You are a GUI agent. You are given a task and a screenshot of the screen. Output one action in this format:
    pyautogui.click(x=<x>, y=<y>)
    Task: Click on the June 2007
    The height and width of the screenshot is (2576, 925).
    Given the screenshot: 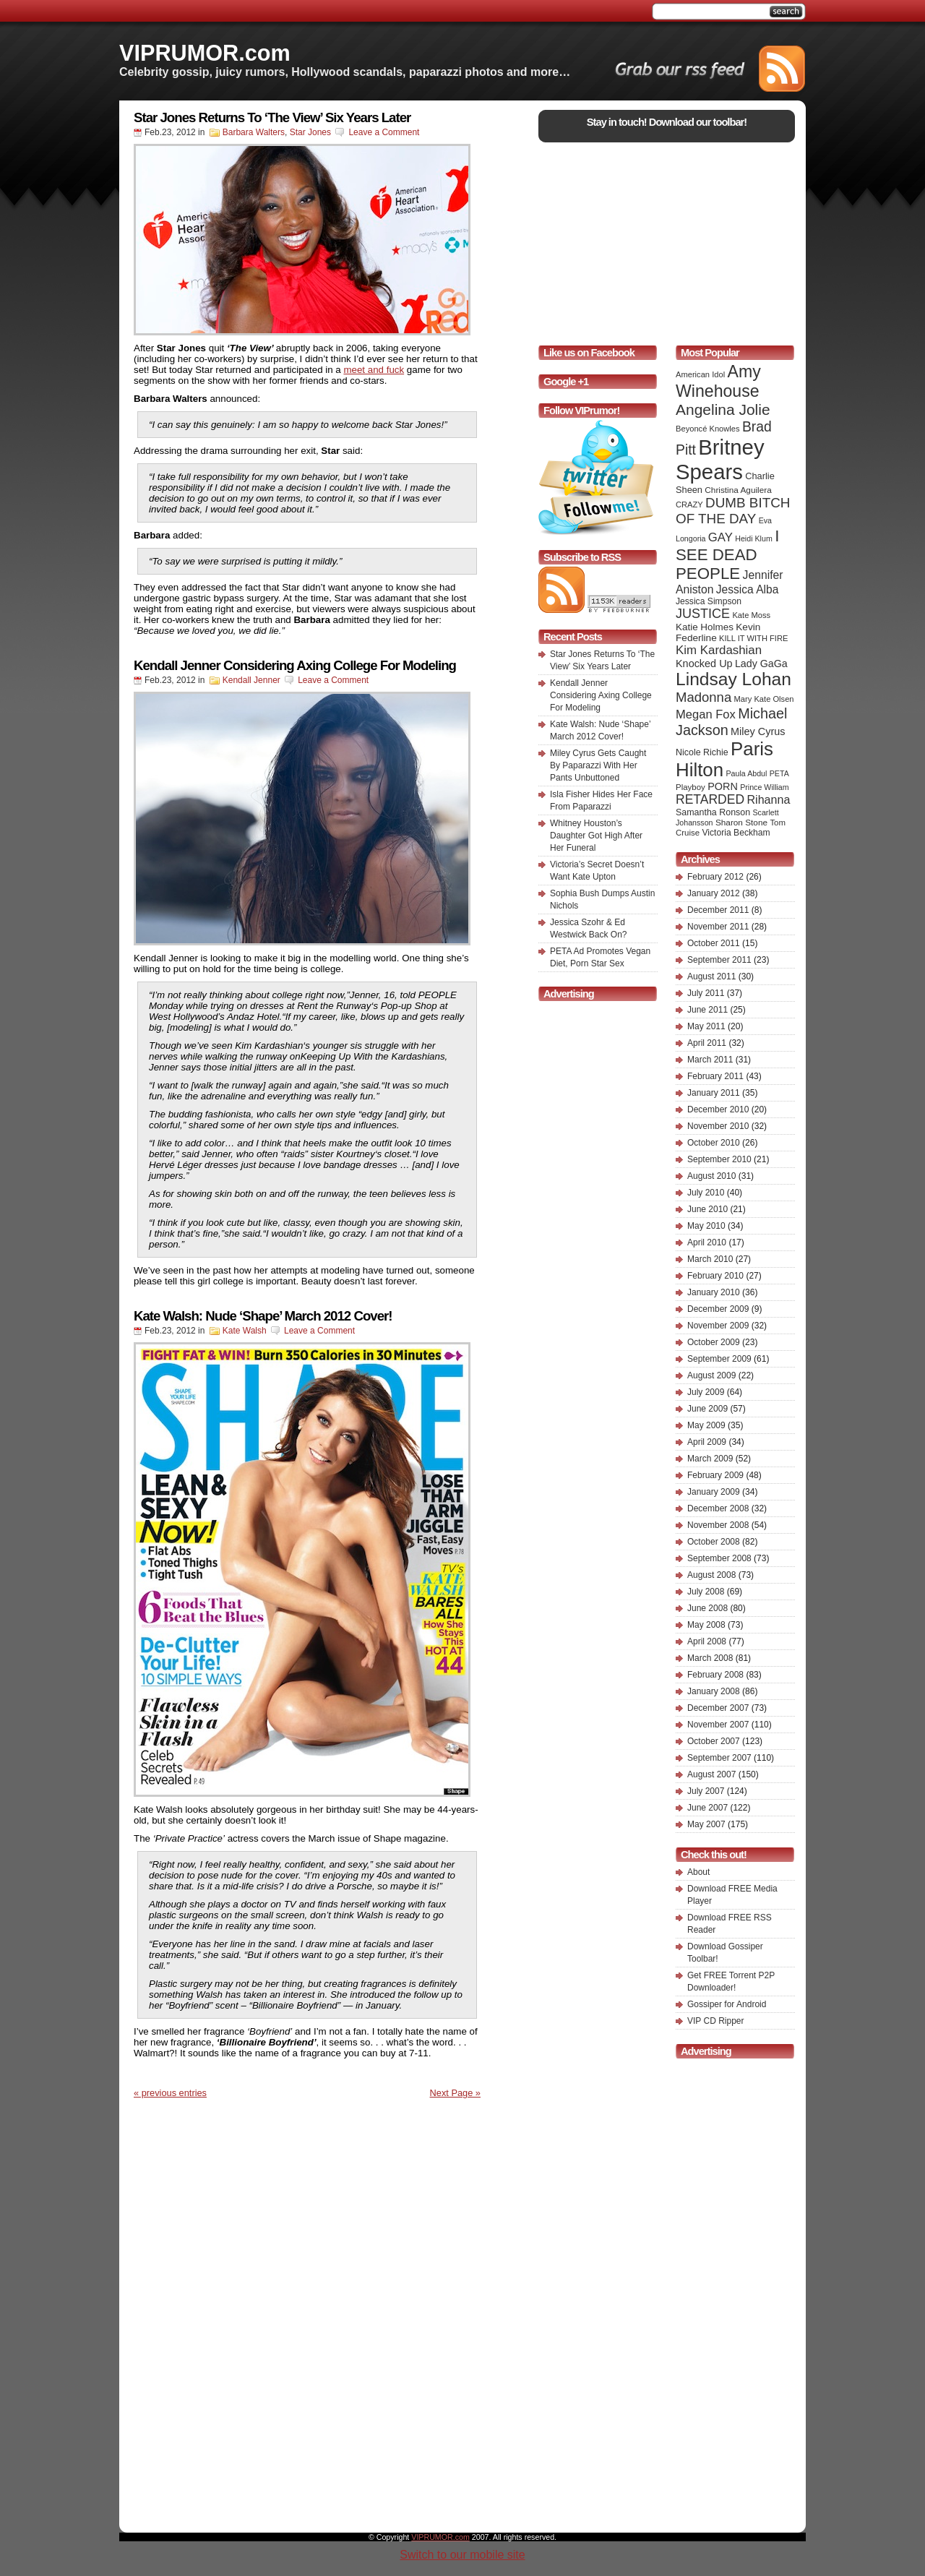 What is the action you would take?
    pyautogui.click(x=707, y=1808)
    